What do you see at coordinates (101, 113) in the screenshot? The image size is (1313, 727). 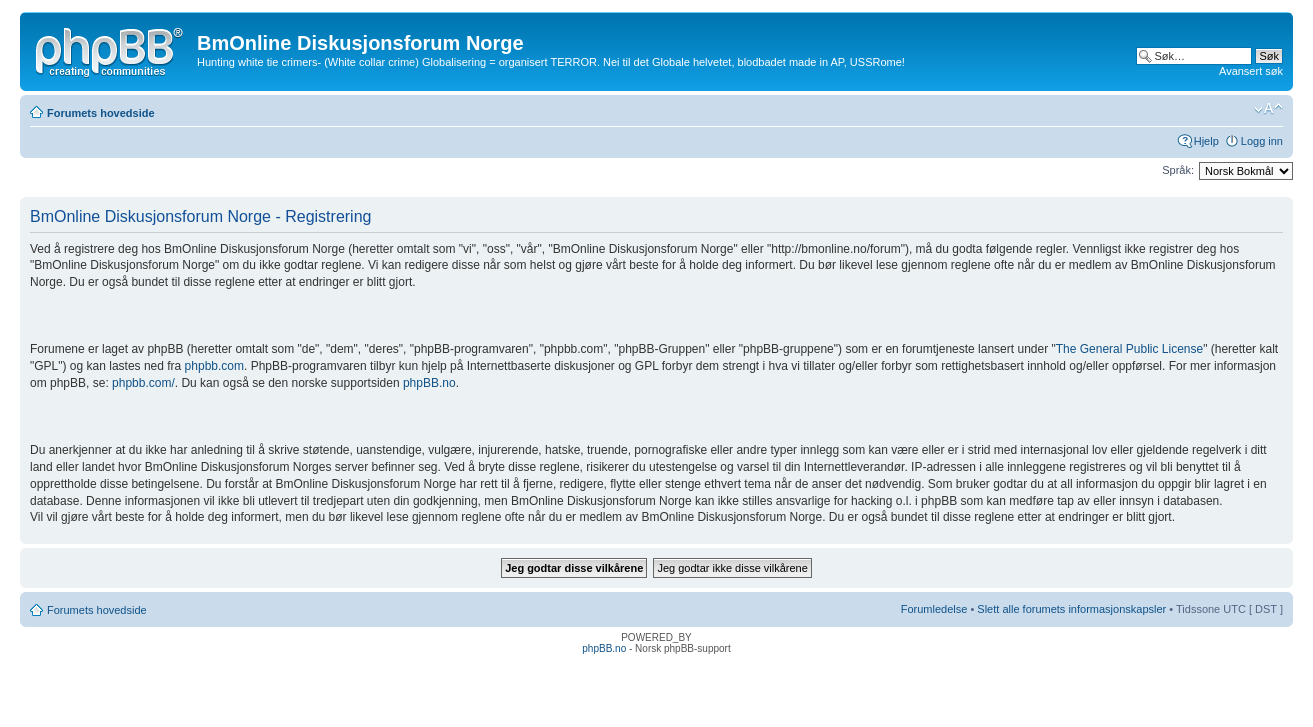 I see `Forumets hovedside` at bounding box center [101, 113].